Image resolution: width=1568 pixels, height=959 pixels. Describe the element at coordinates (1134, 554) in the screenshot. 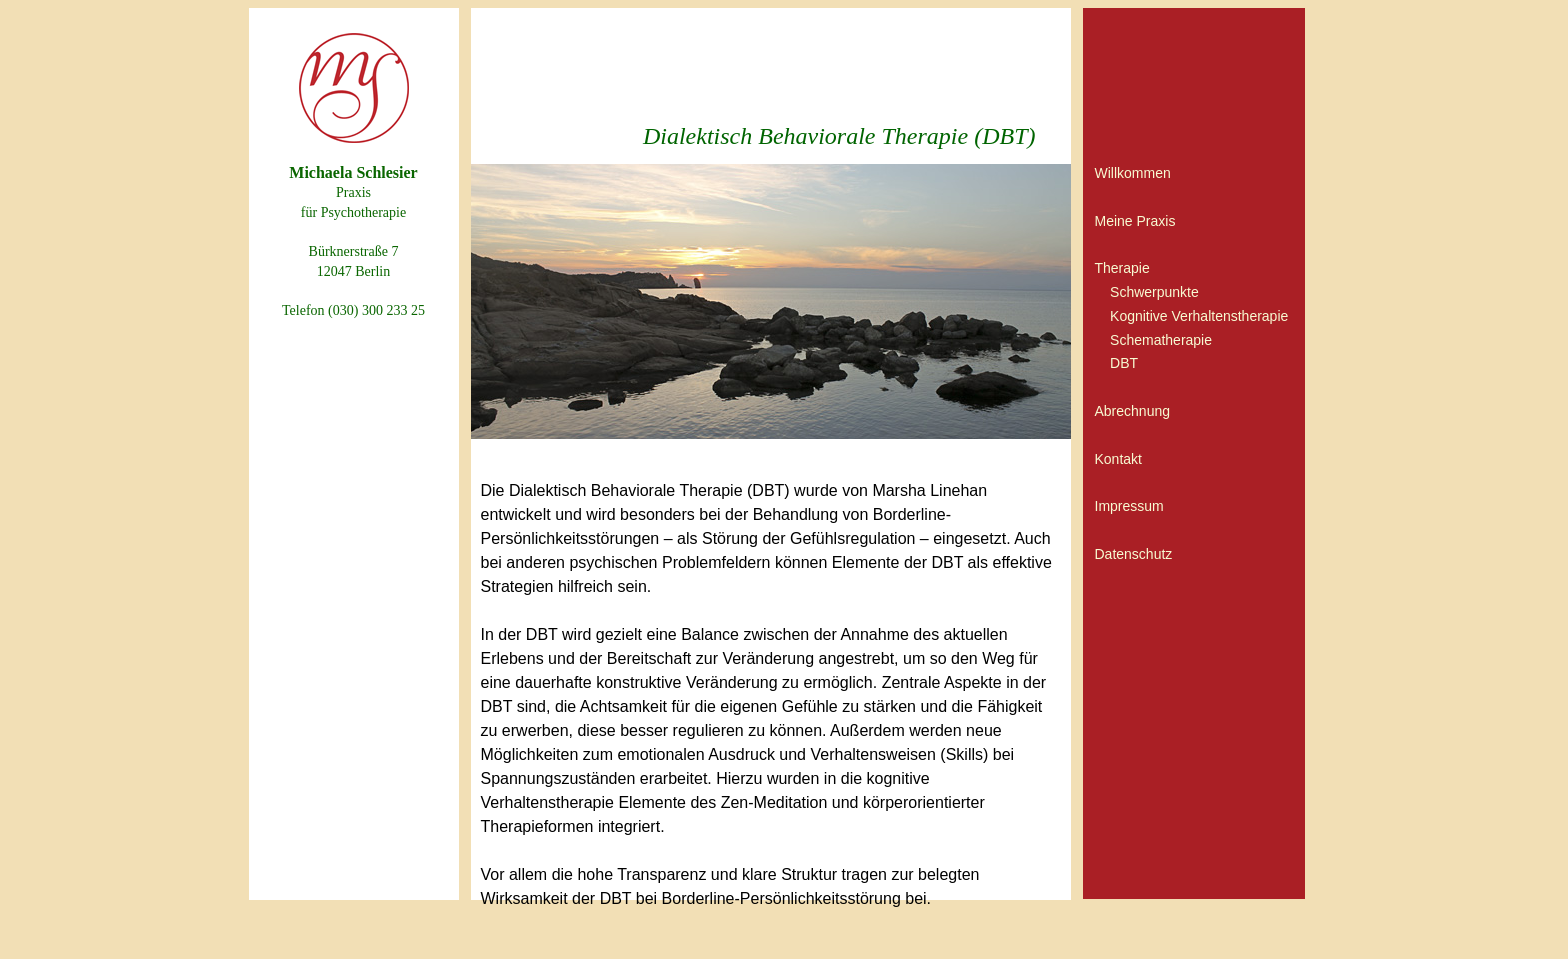

I see `Datenschutz` at that location.